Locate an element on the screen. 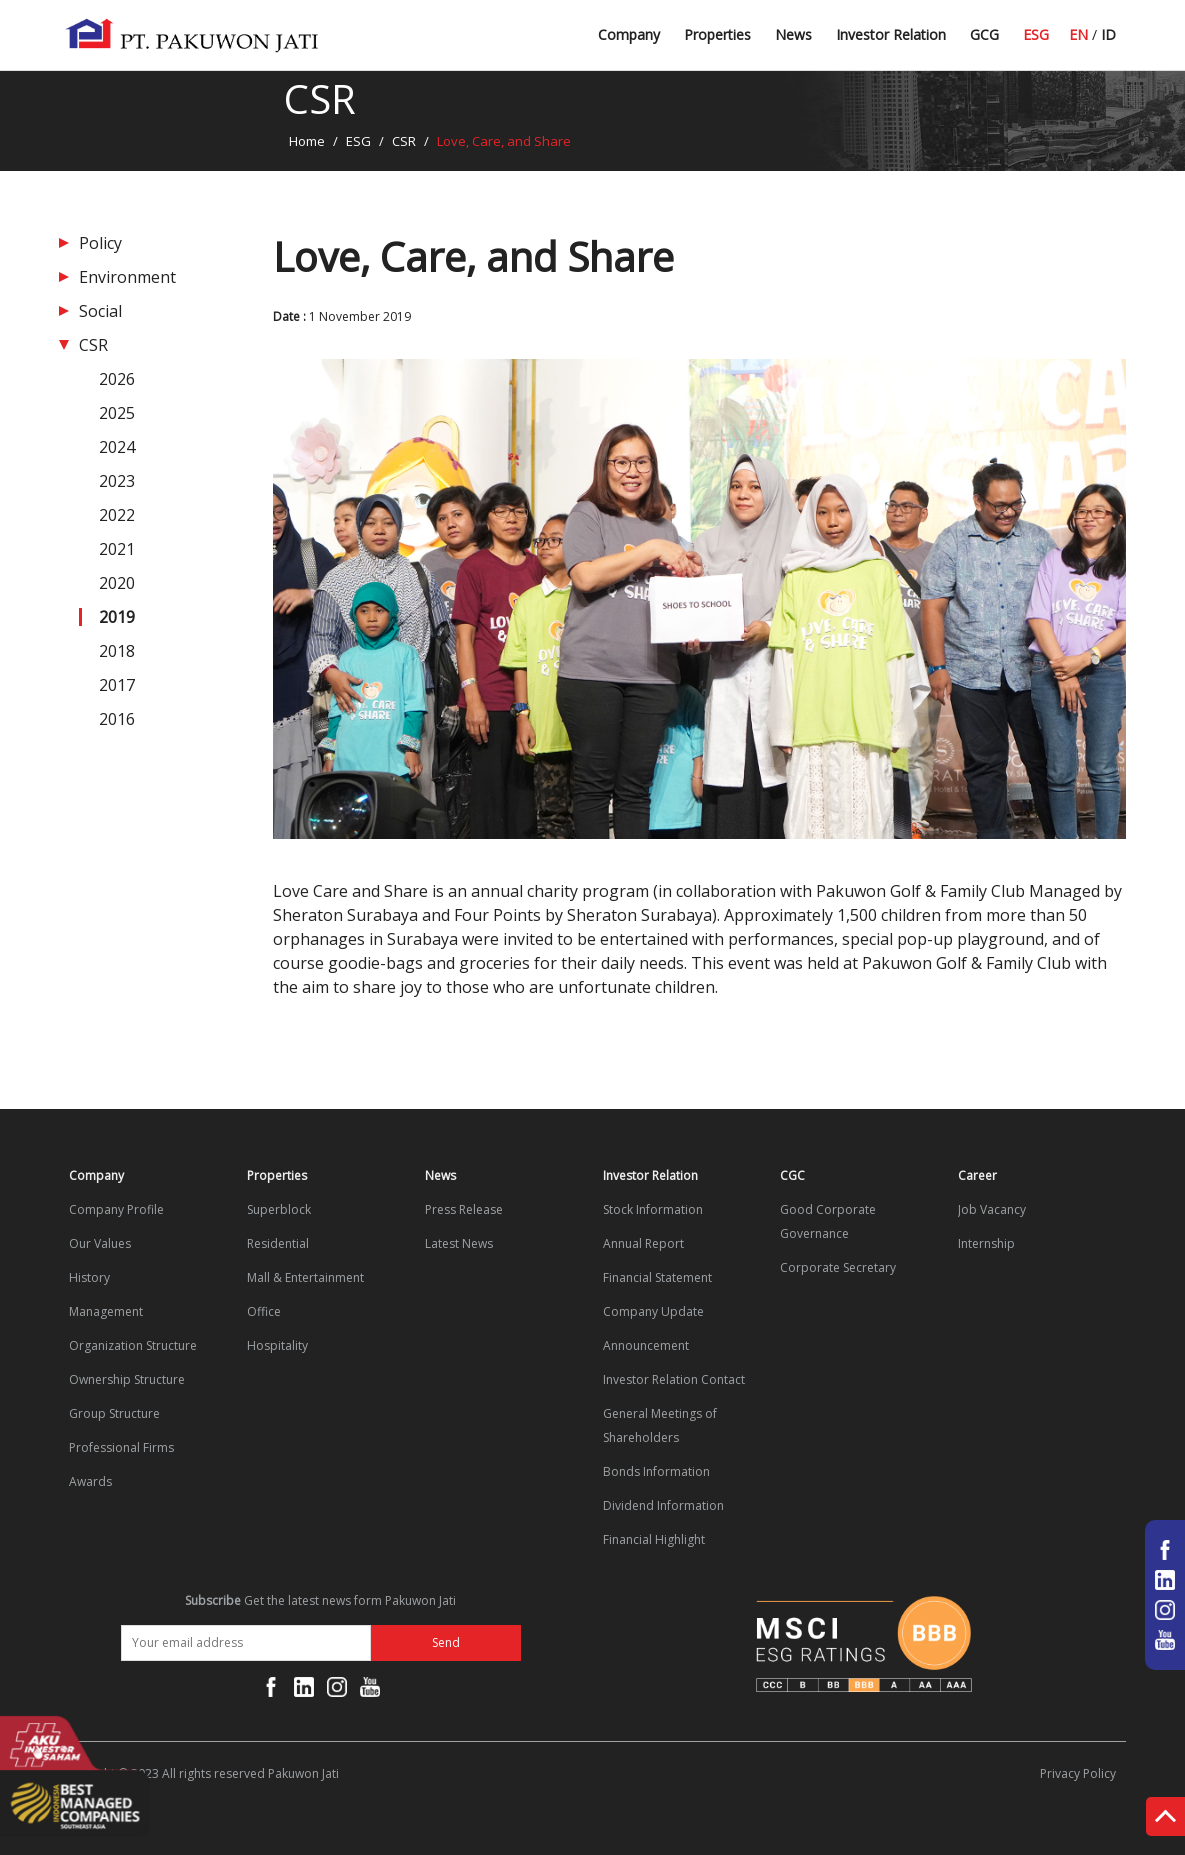 Image resolution: width=1185 pixels, height=1855 pixels. Social is located at coordinates (100, 311).